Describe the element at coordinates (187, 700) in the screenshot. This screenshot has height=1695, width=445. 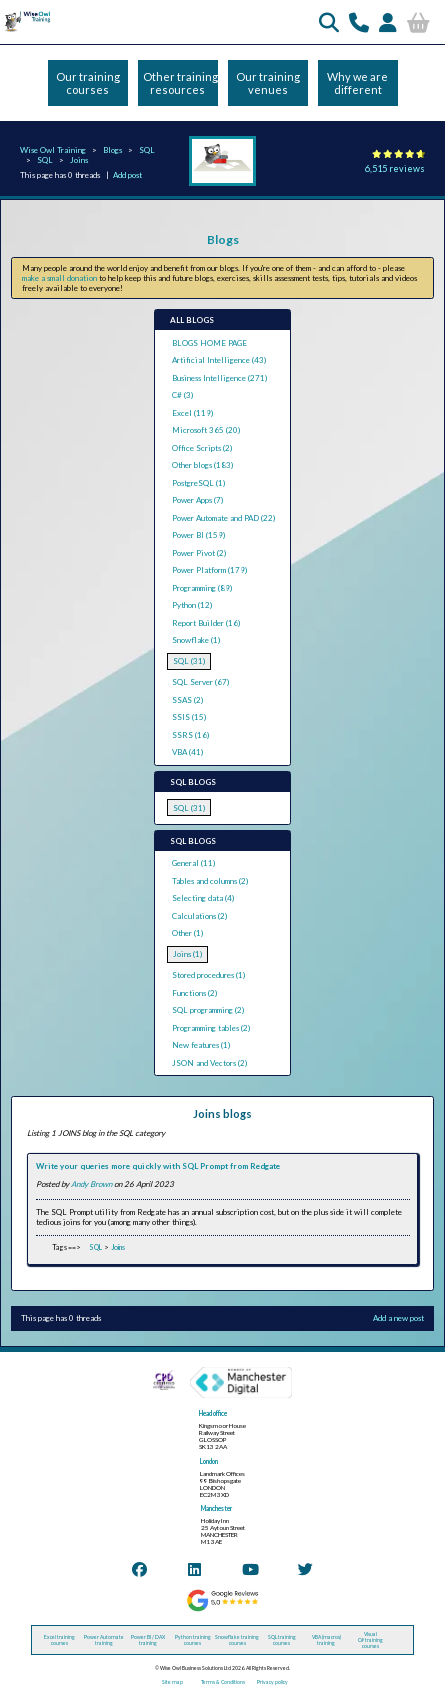
I see `SSAS (2)` at that location.